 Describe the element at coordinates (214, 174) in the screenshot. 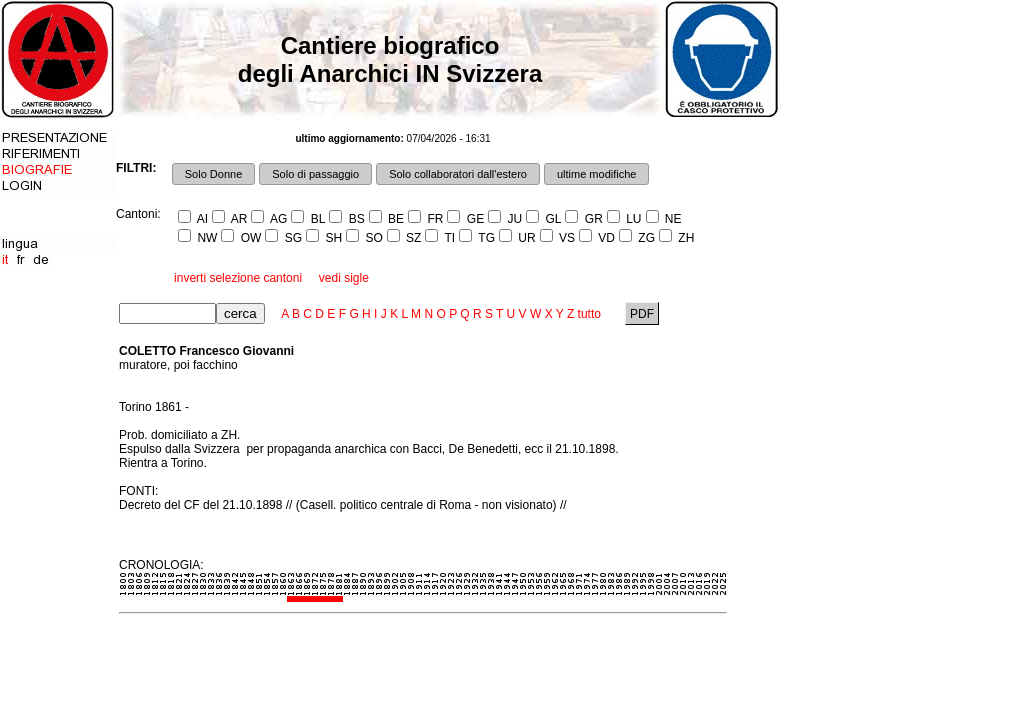

I see `Solo Donne` at that location.